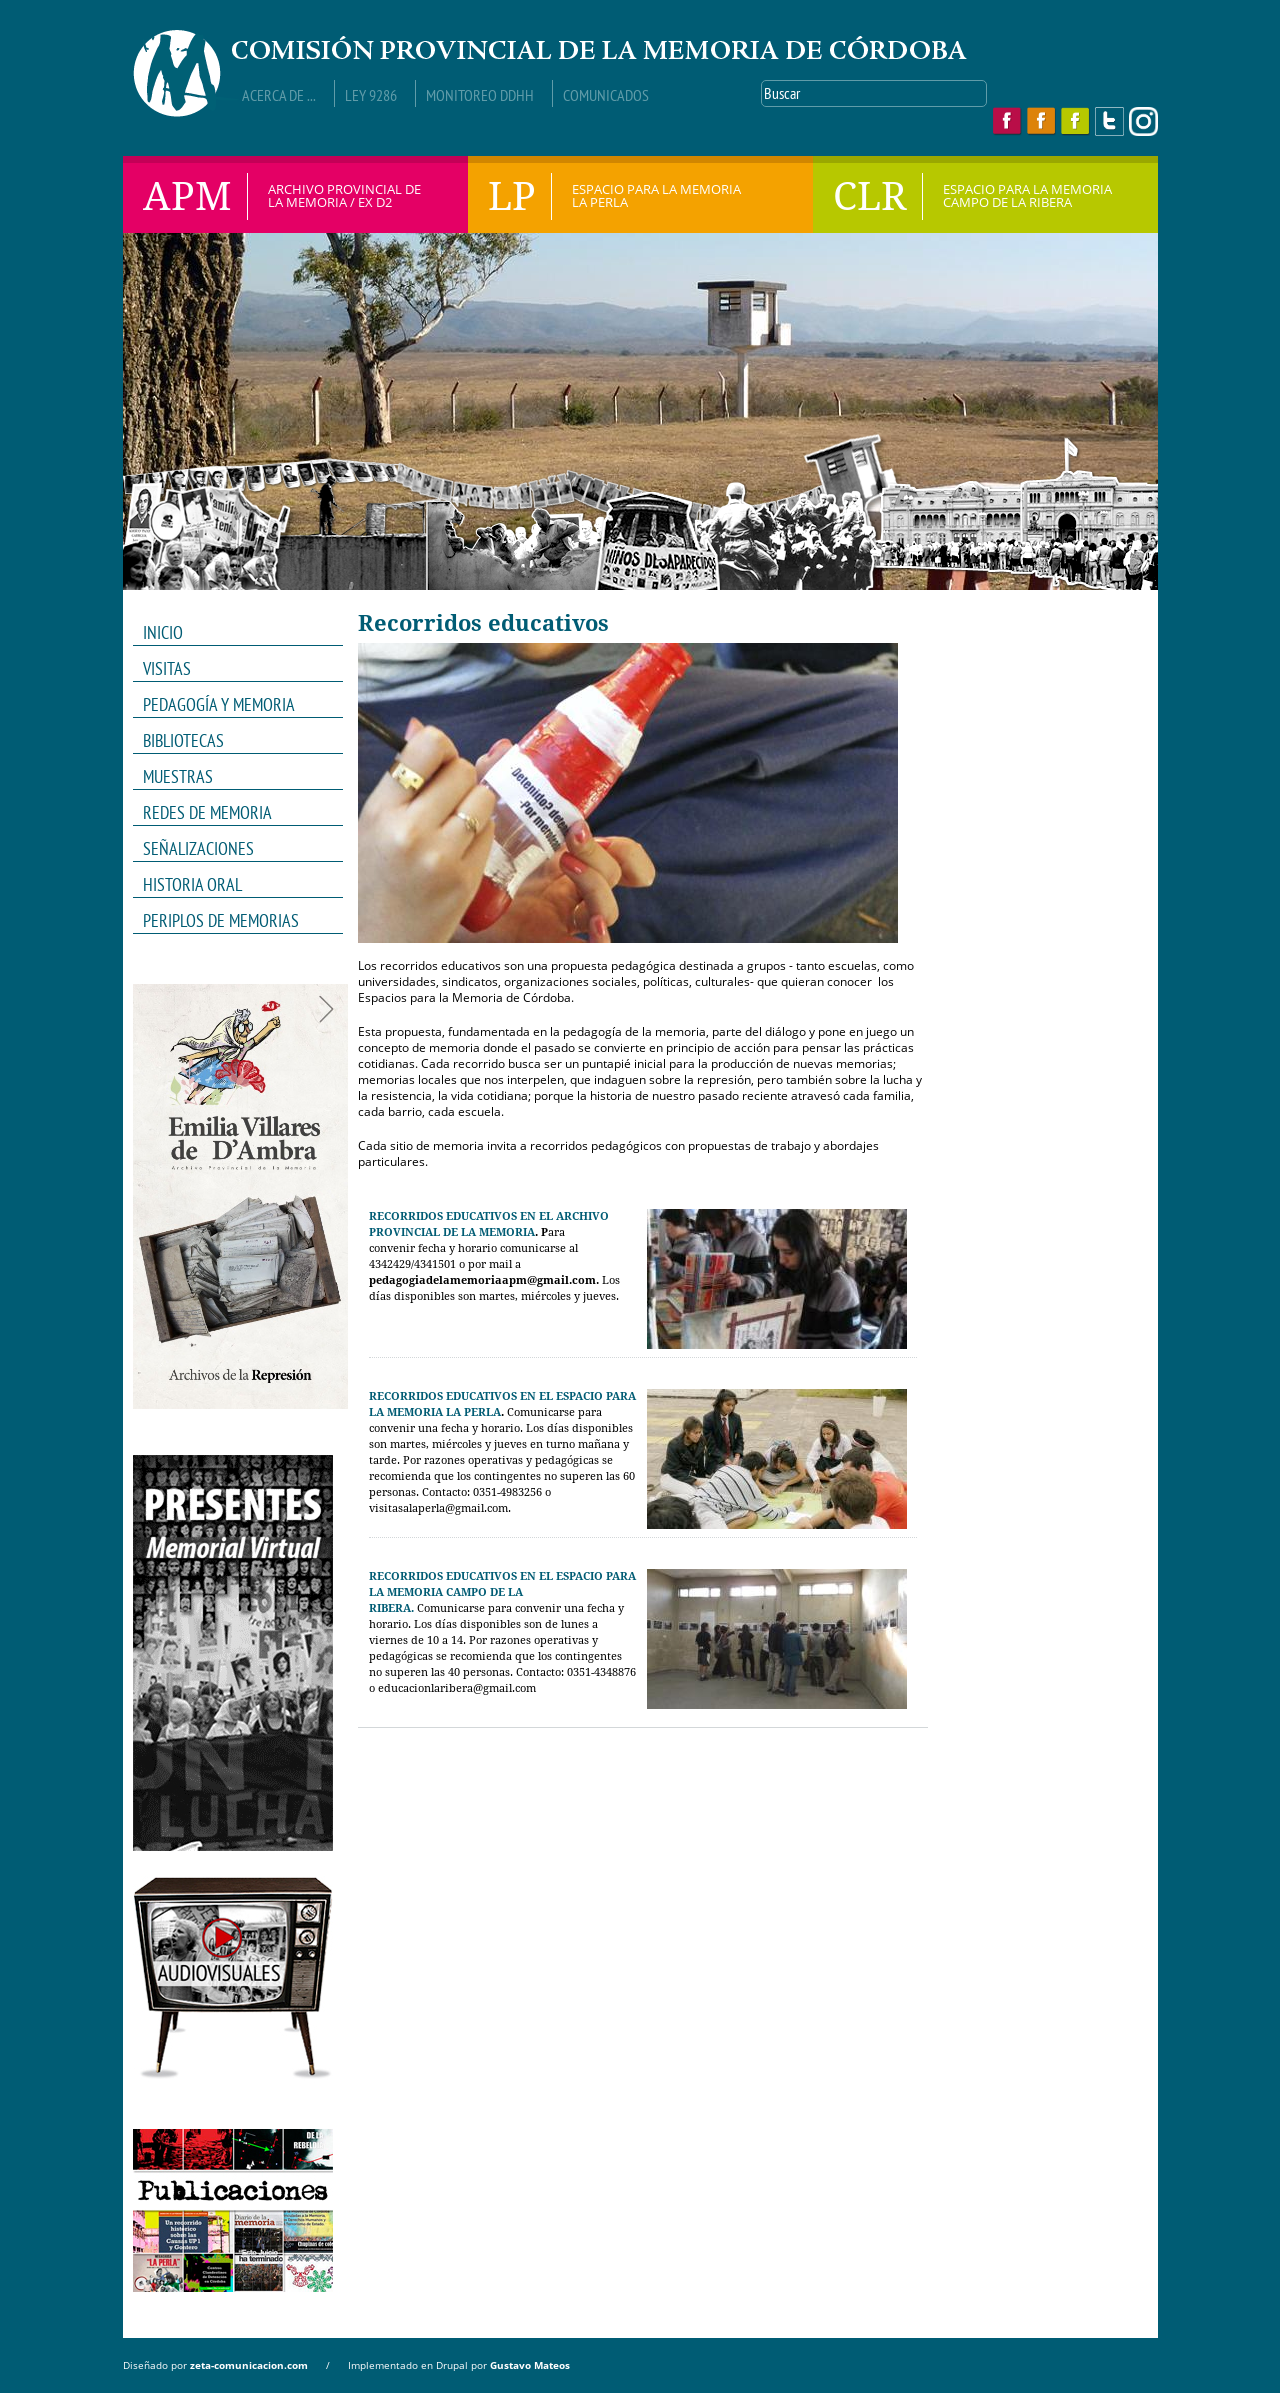 This screenshot has width=1280, height=2393. Describe the element at coordinates (231, 777) in the screenshot. I see `MUESTRAS` at that location.